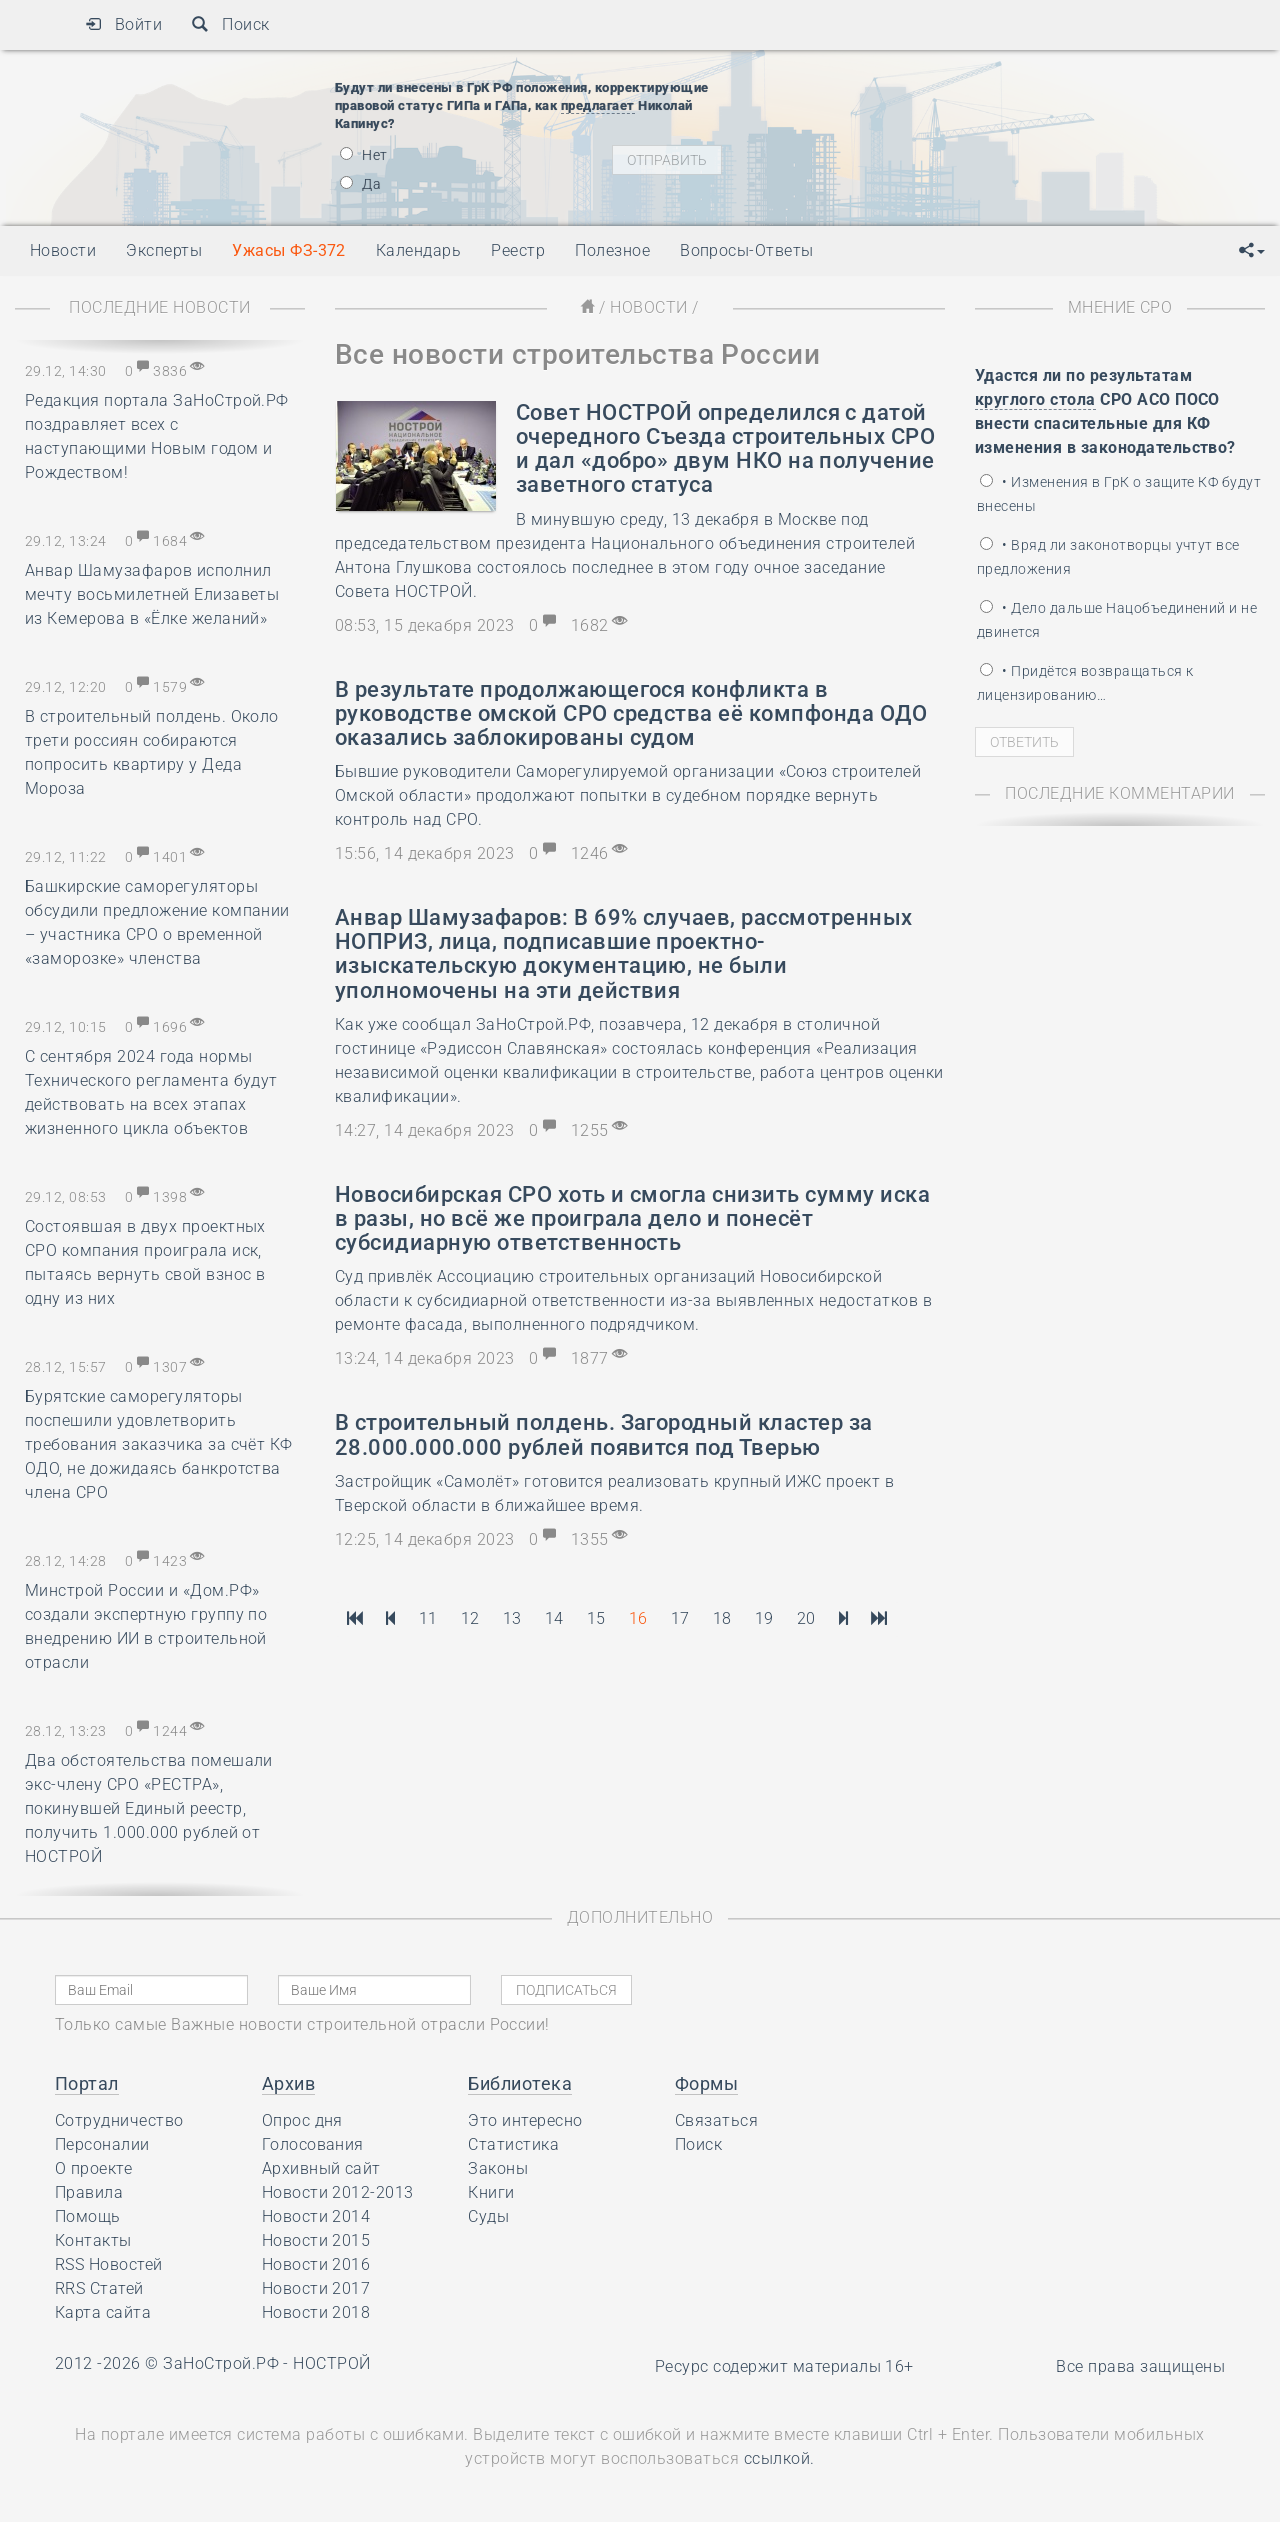  What do you see at coordinates (491, 2192) in the screenshot?
I see `Книги` at bounding box center [491, 2192].